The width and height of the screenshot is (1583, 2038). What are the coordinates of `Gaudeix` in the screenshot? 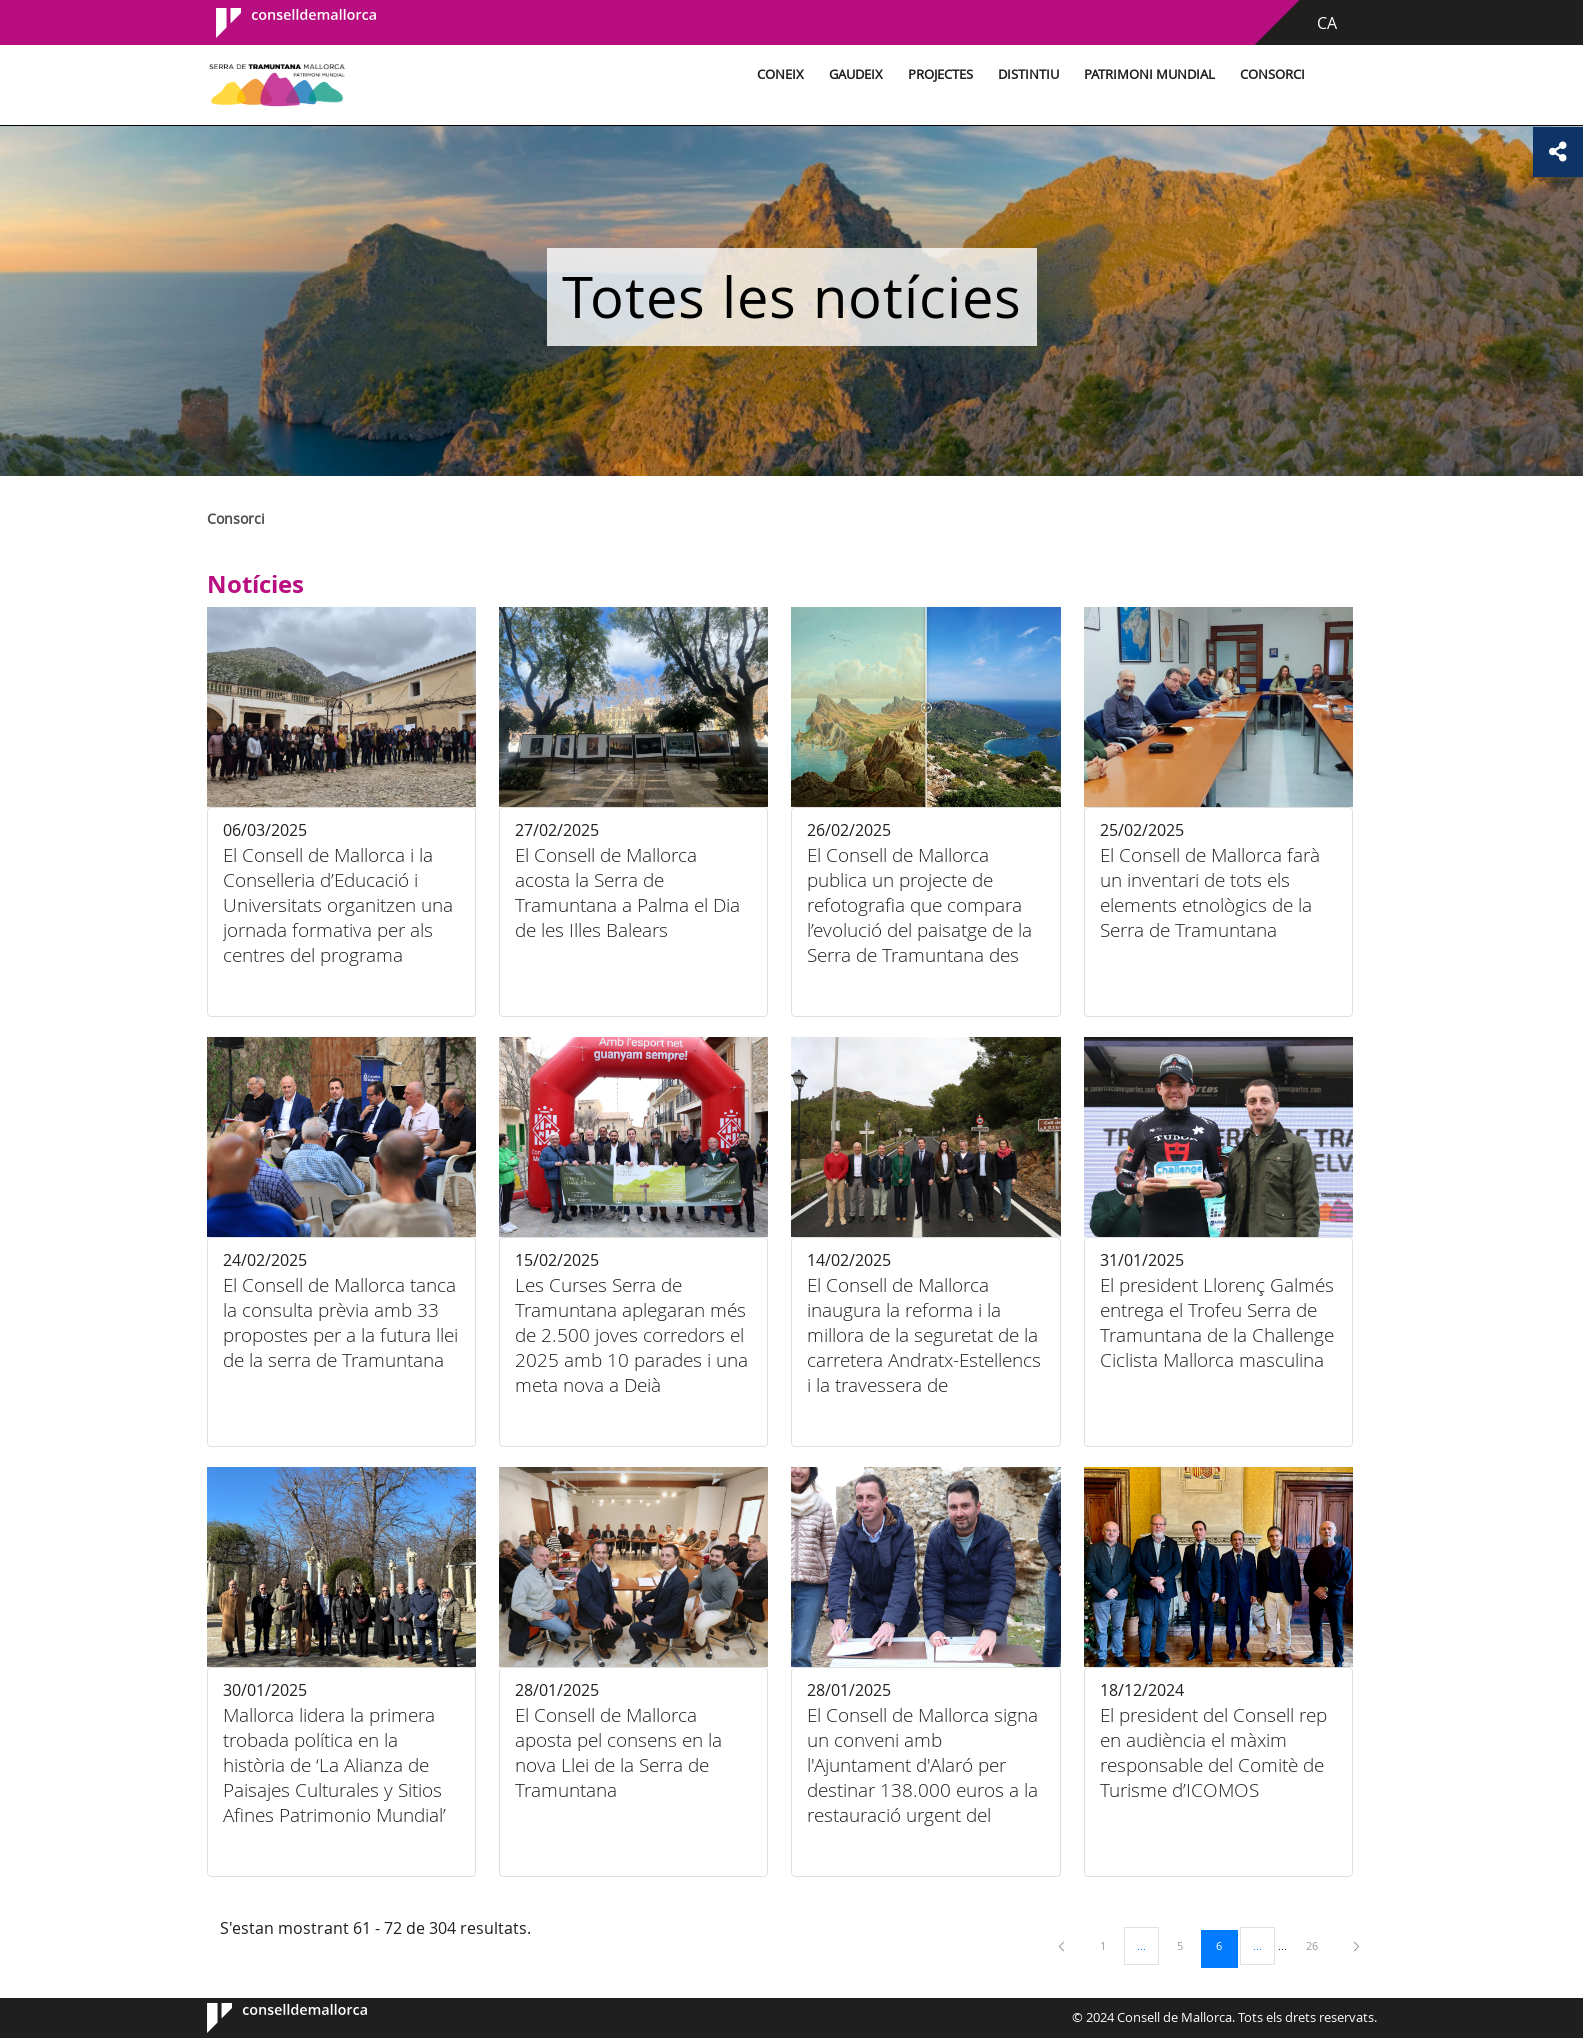 It's located at (853, 74).